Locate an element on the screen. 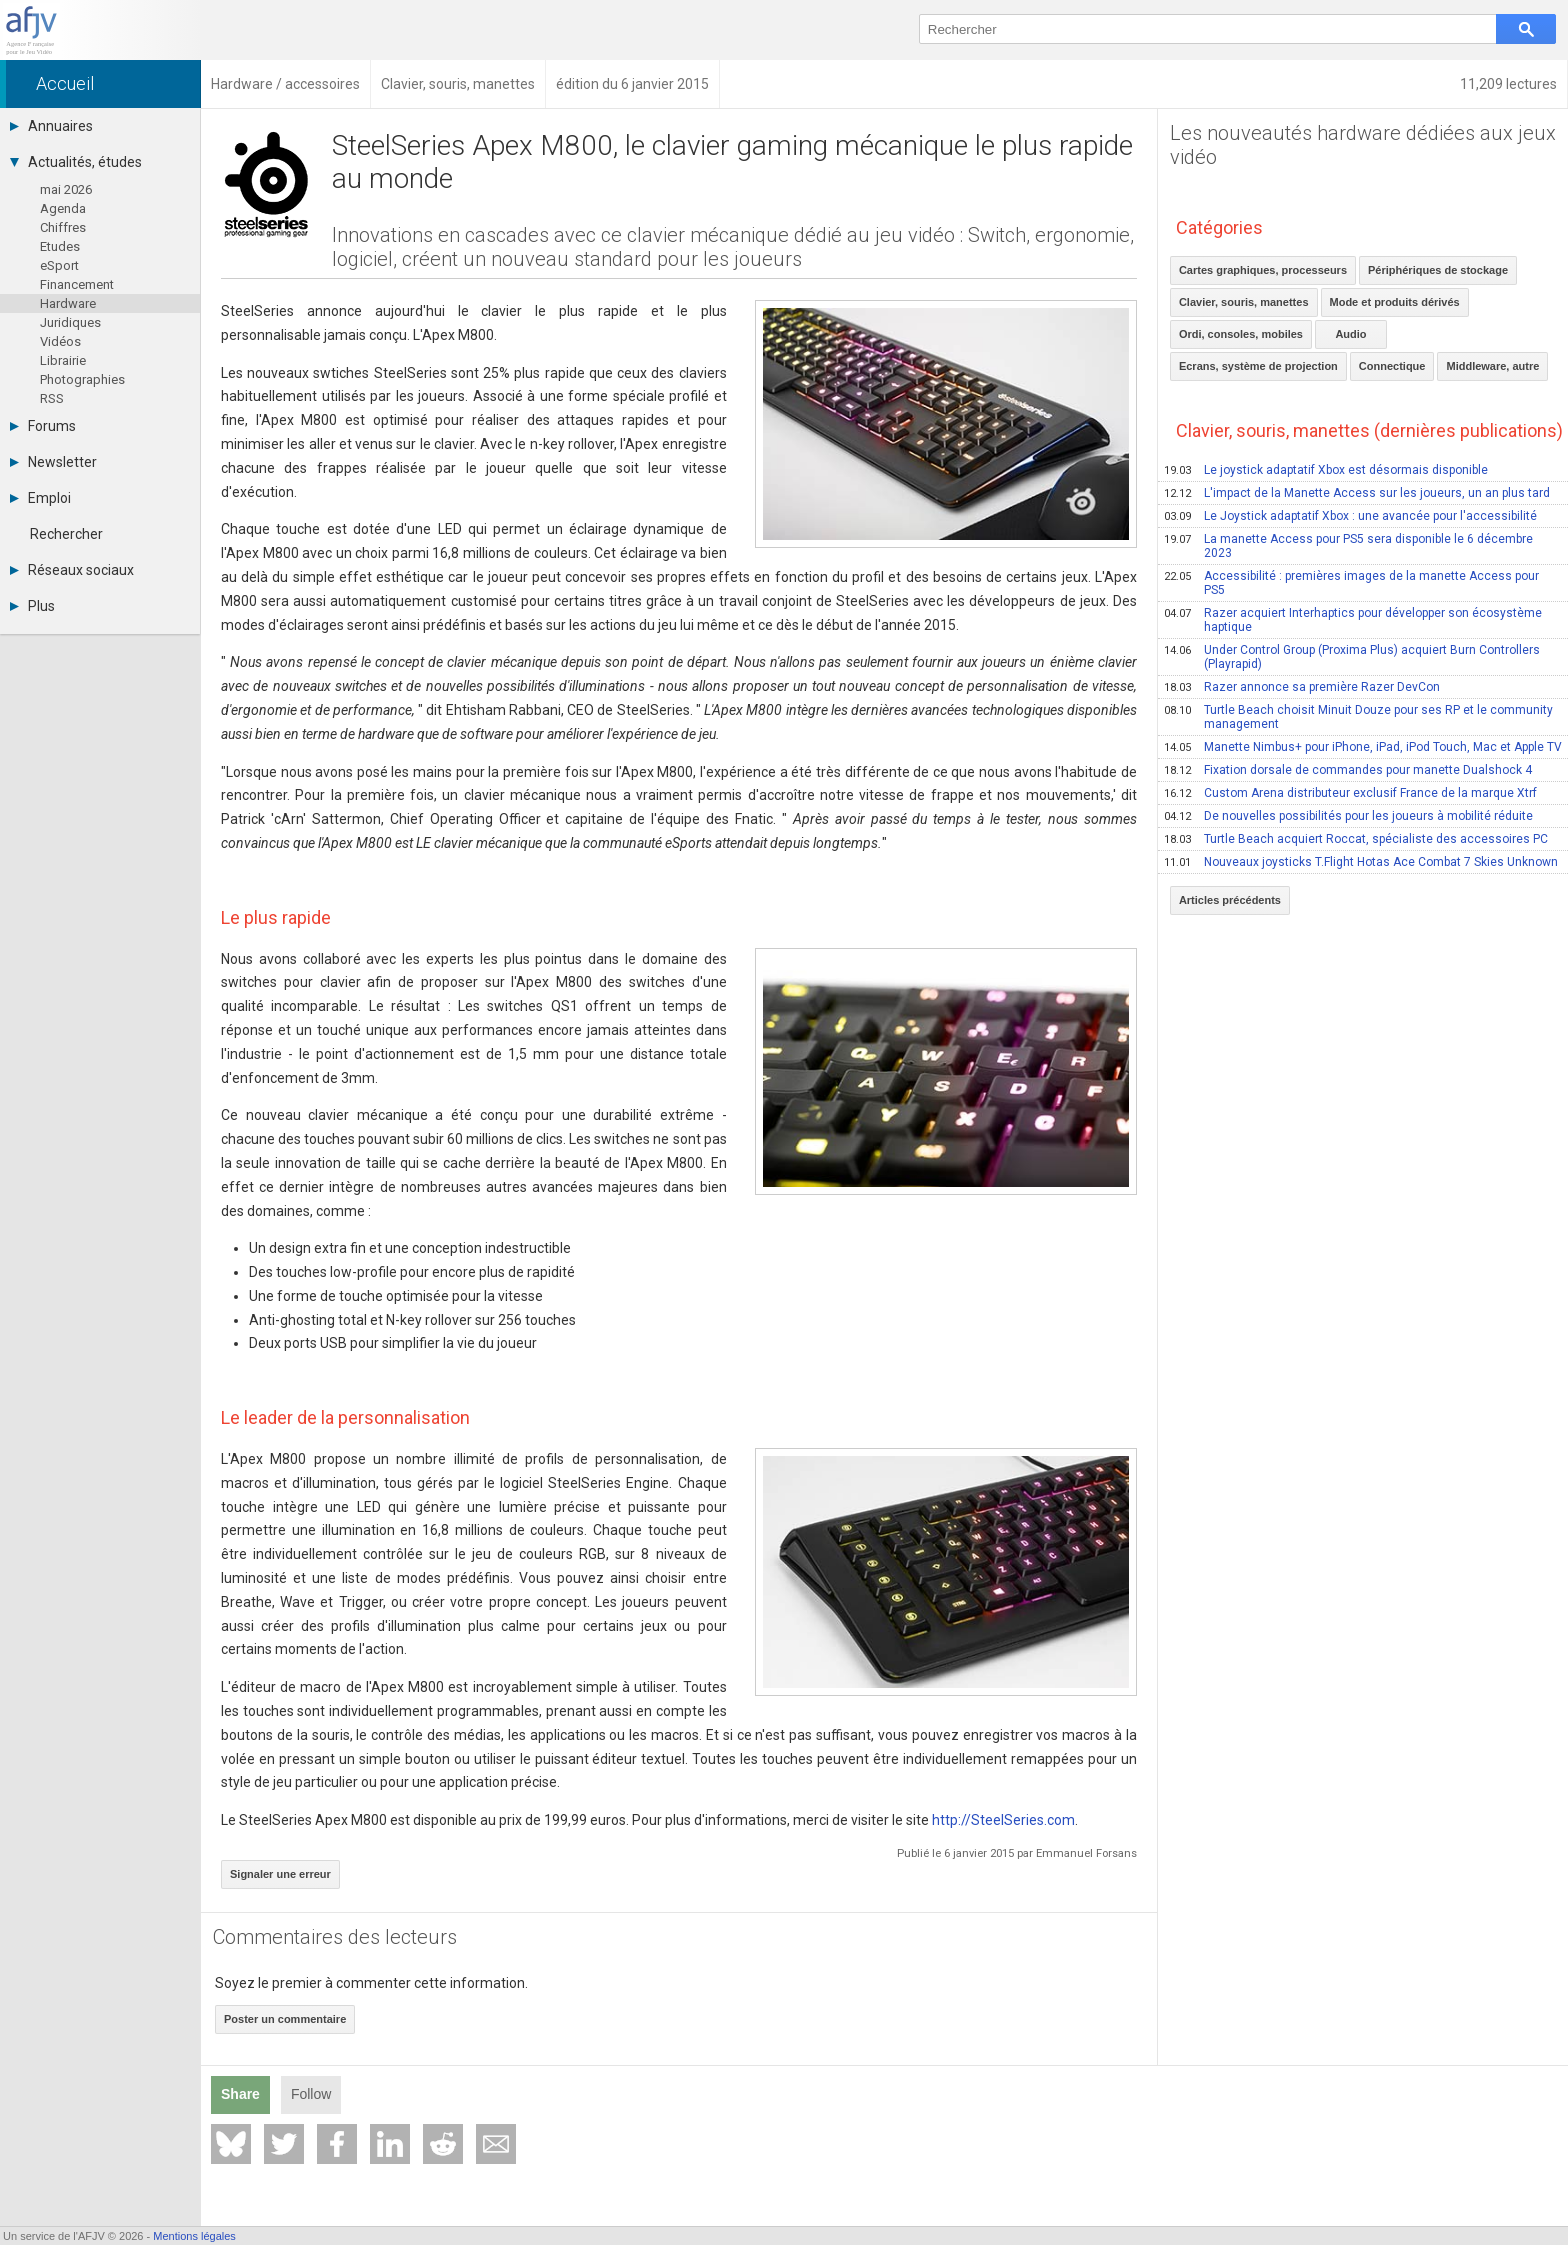  Hardware is located at coordinates (68, 303).